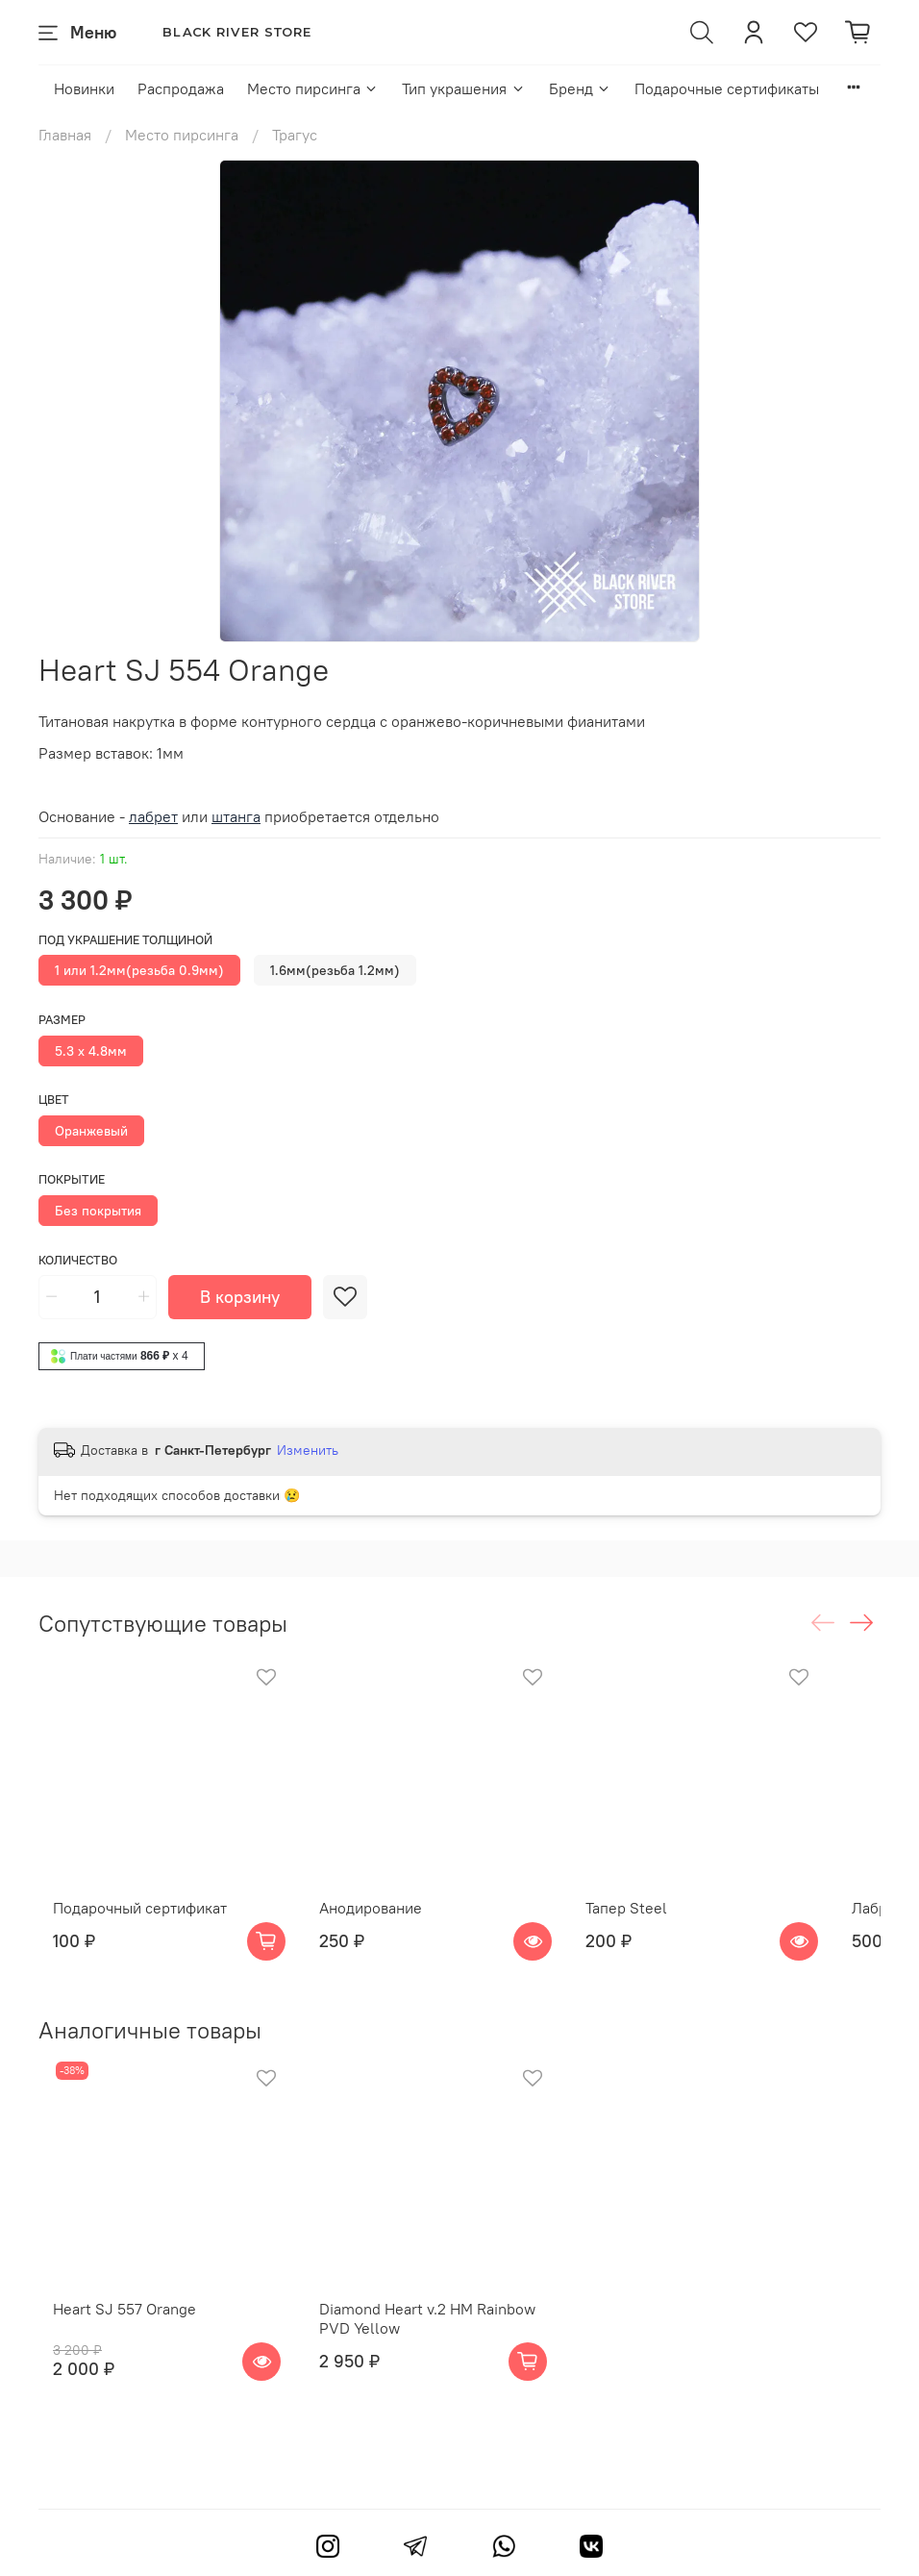  What do you see at coordinates (62, 1020) in the screenshot?
I see `Размер` at bounding box center [62, 1020].